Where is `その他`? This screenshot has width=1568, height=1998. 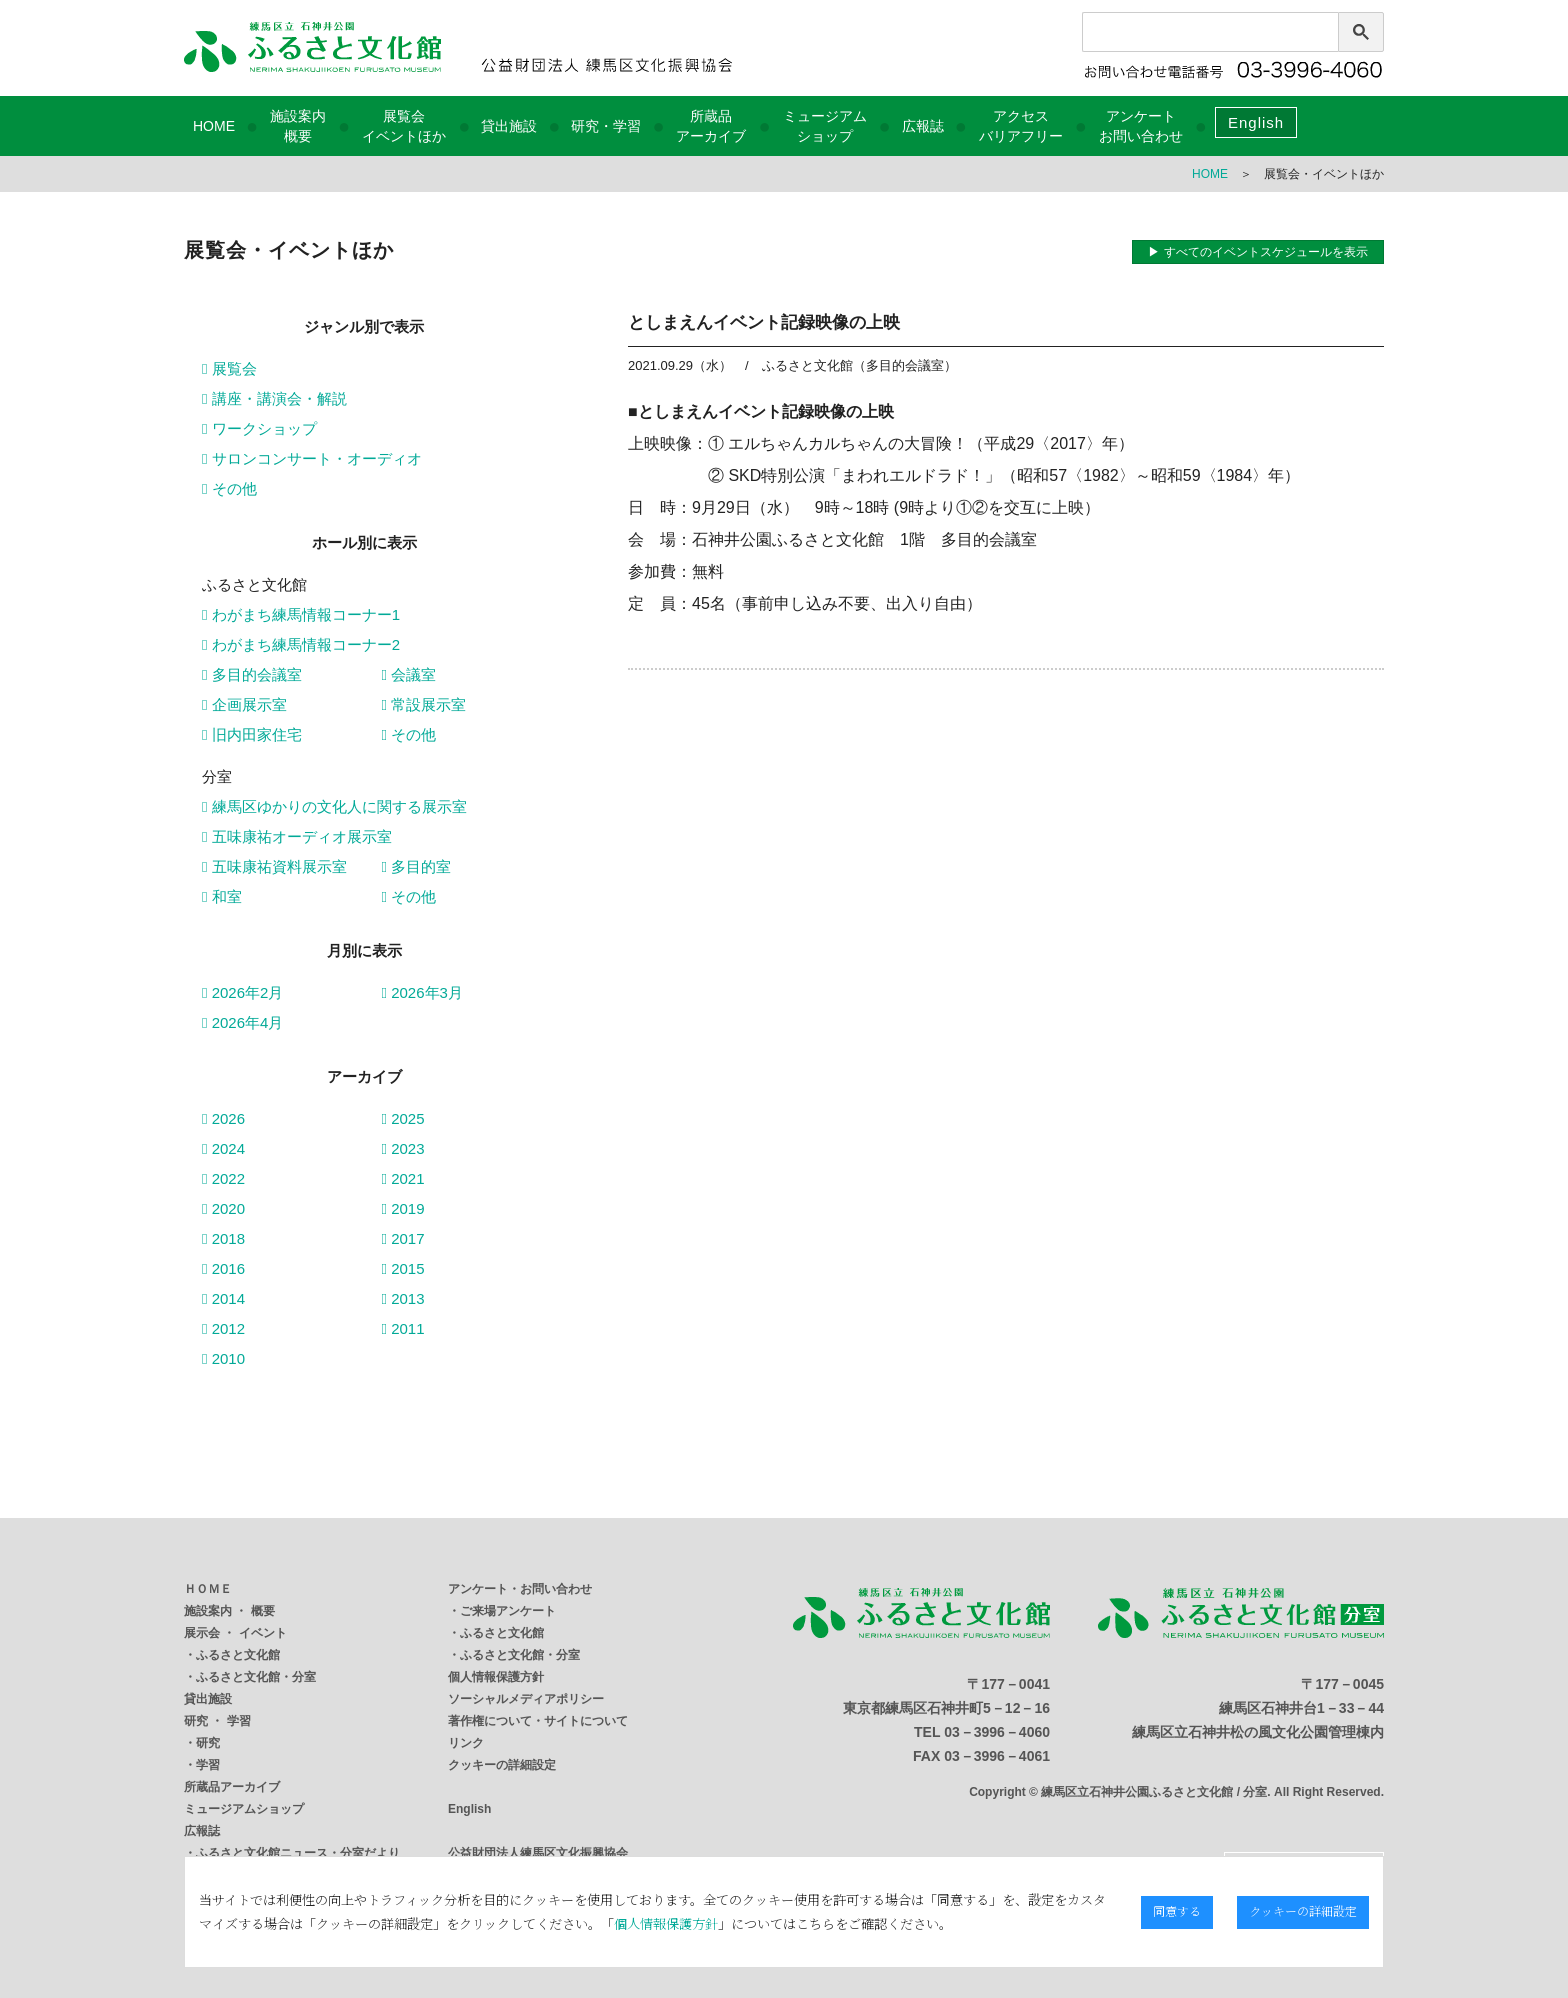 その他 is located at coordinates (229, 488).